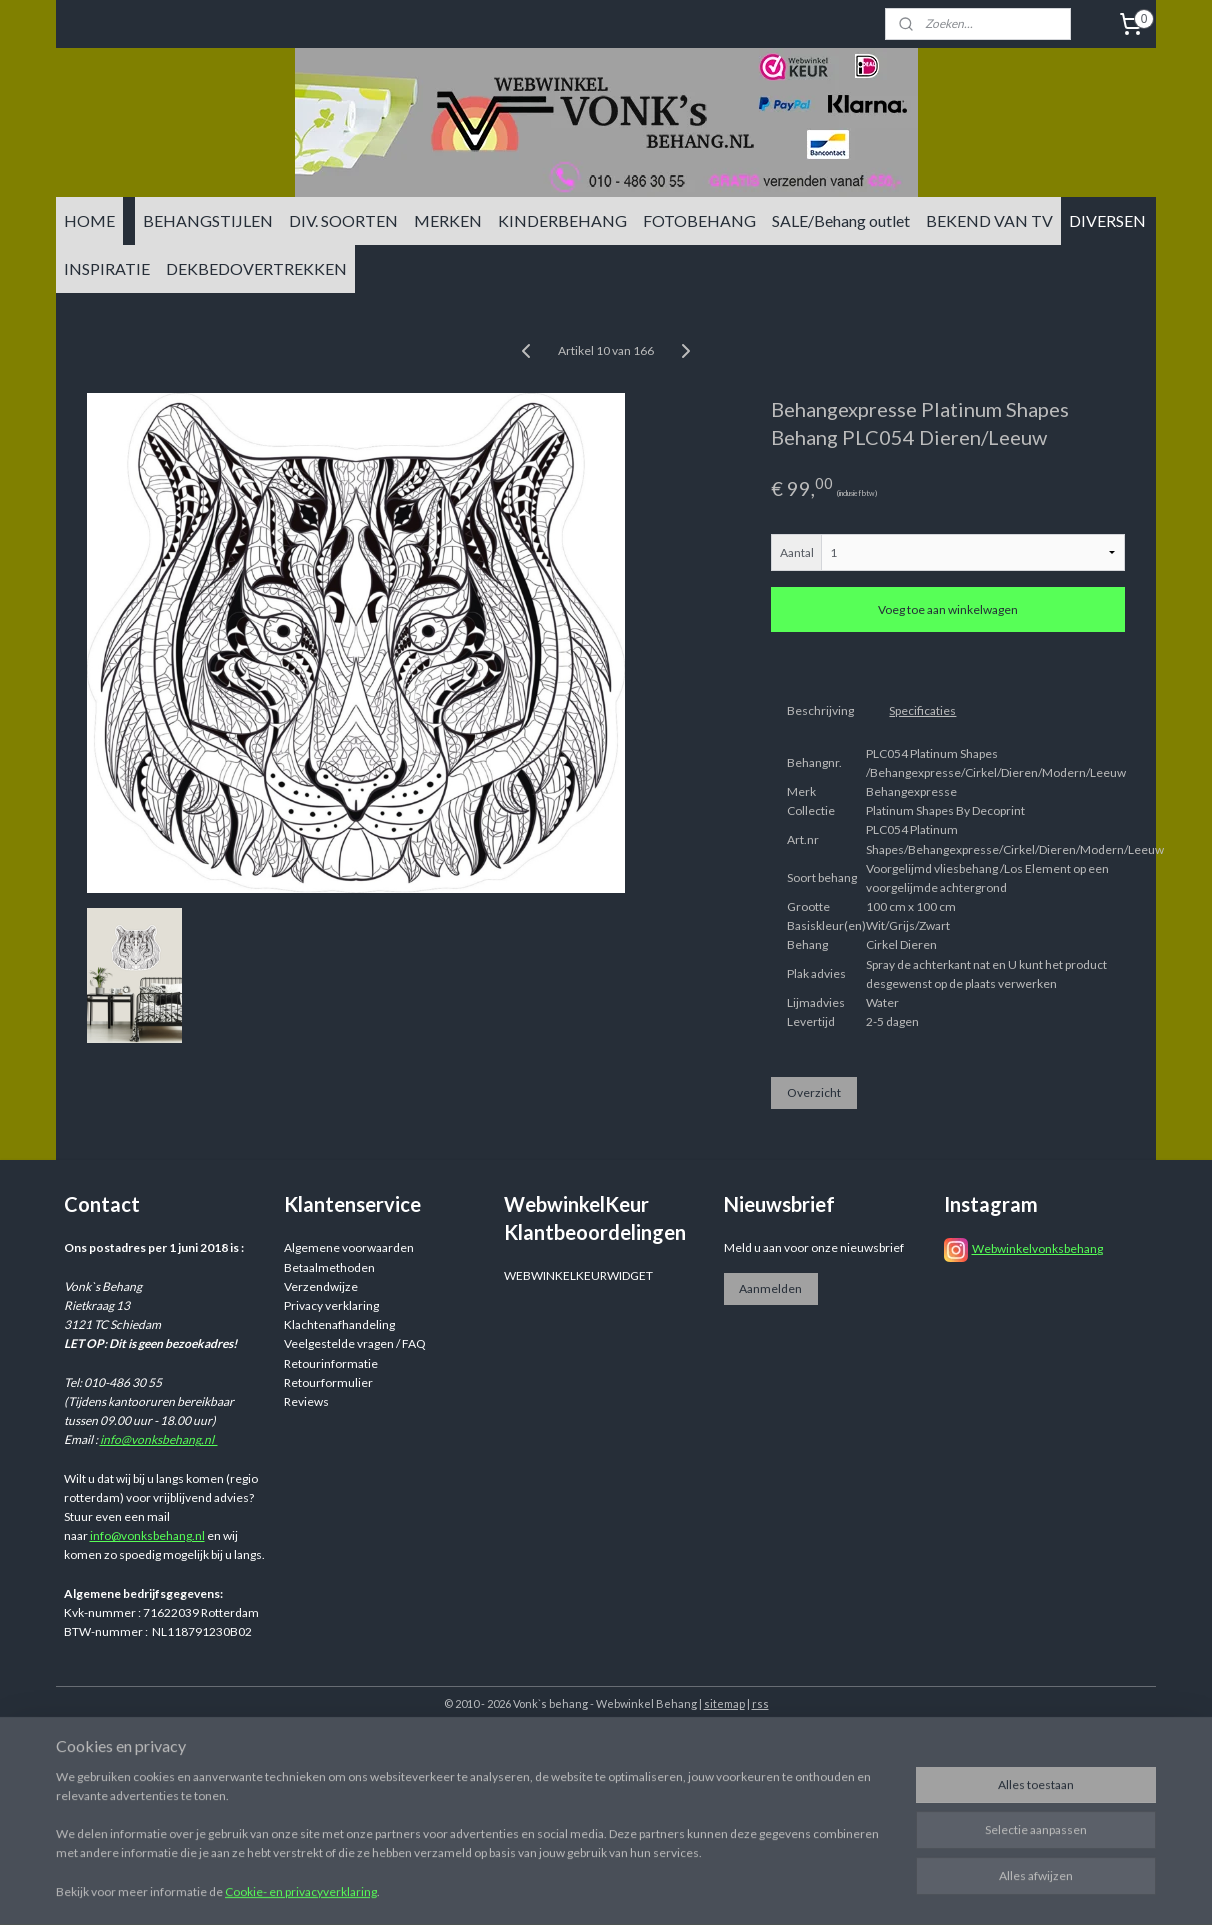  I want to click on Betaalmethoden, so click(329, 1267).